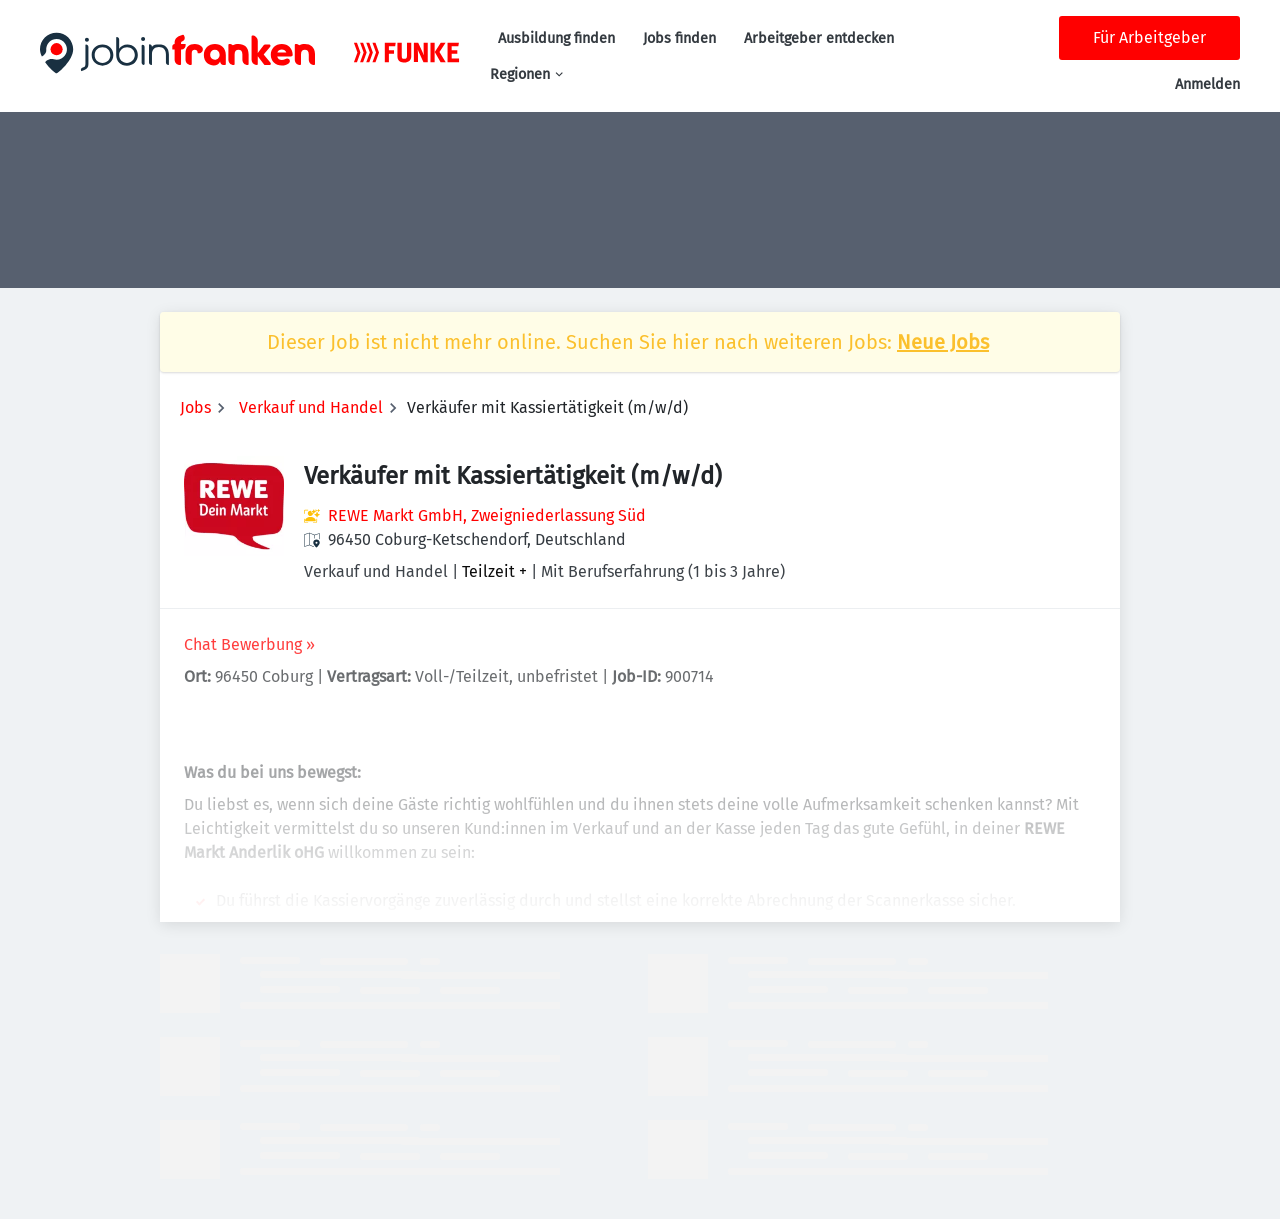  Describe the element at coordinates (311, 407) in the screenshot. I see `Verkauf und Handel` at that location.